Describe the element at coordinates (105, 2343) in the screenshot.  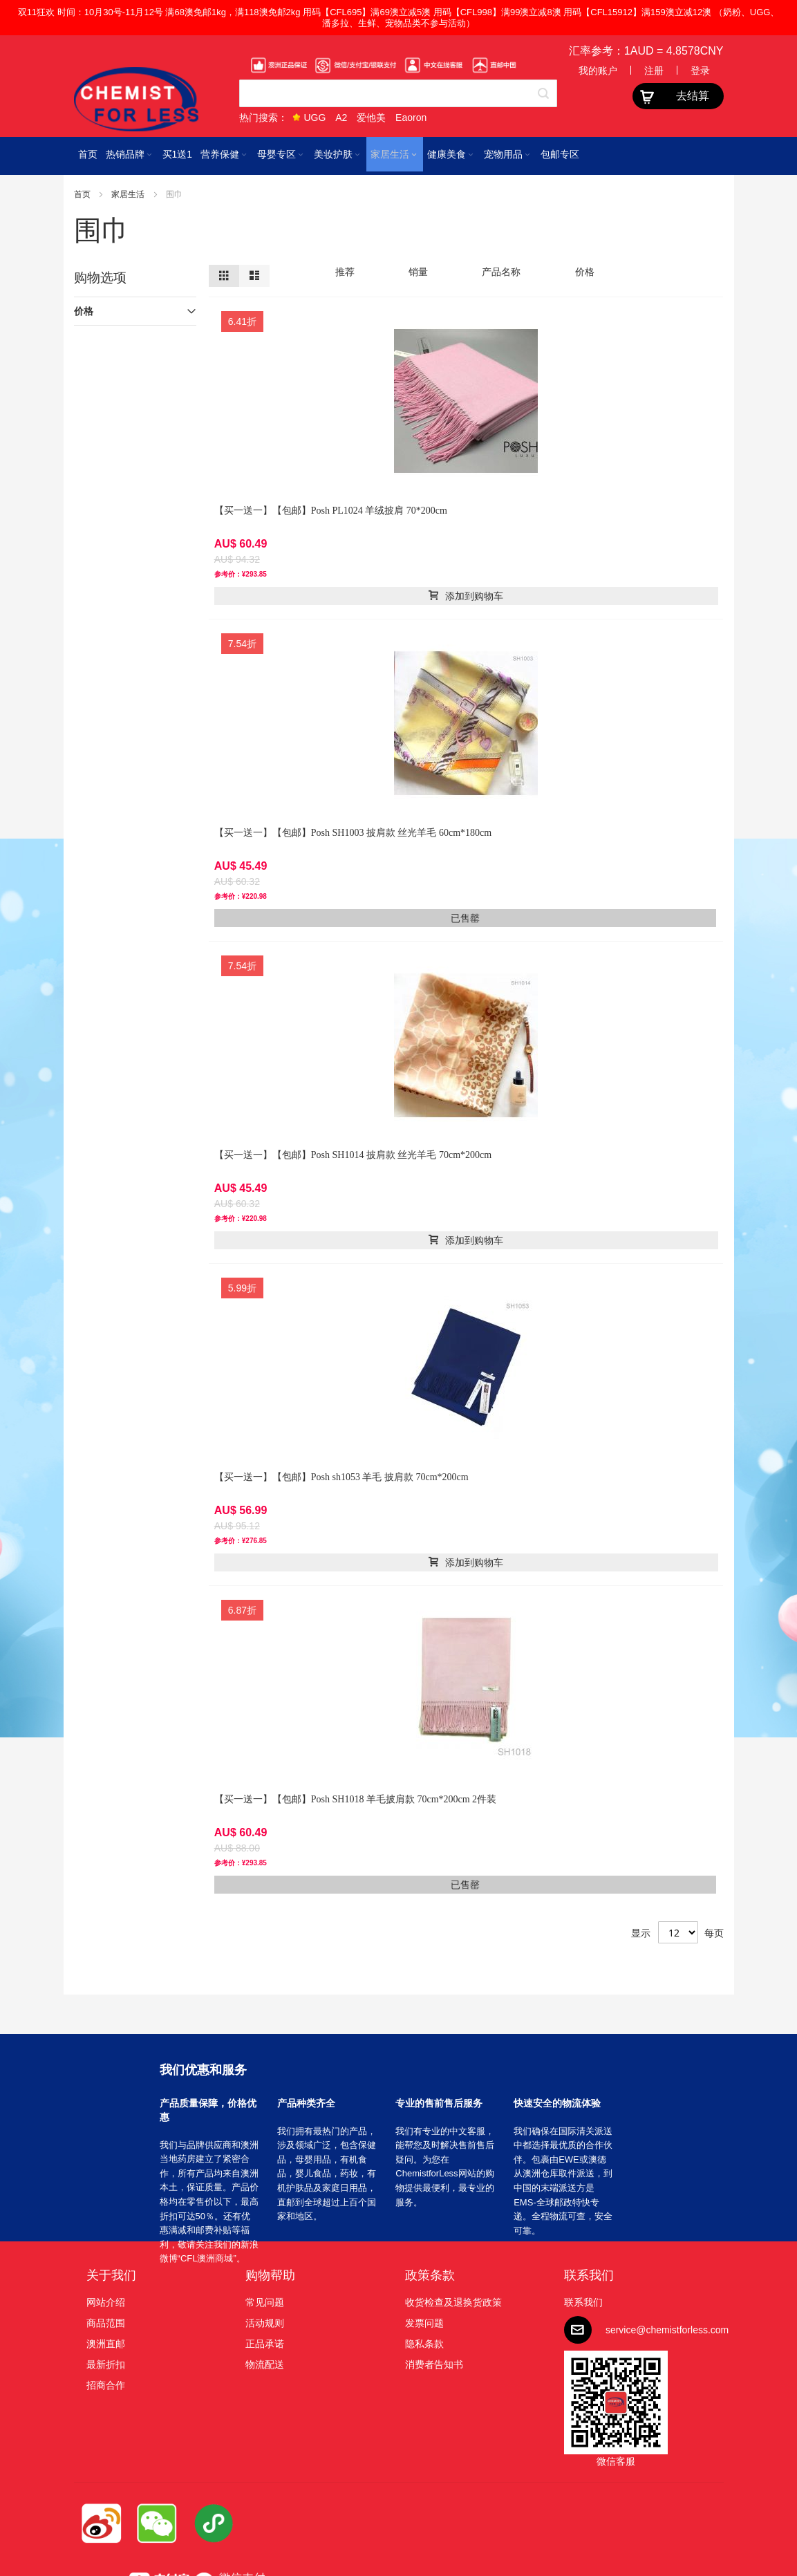
I see `澳洲直邮` at that location.